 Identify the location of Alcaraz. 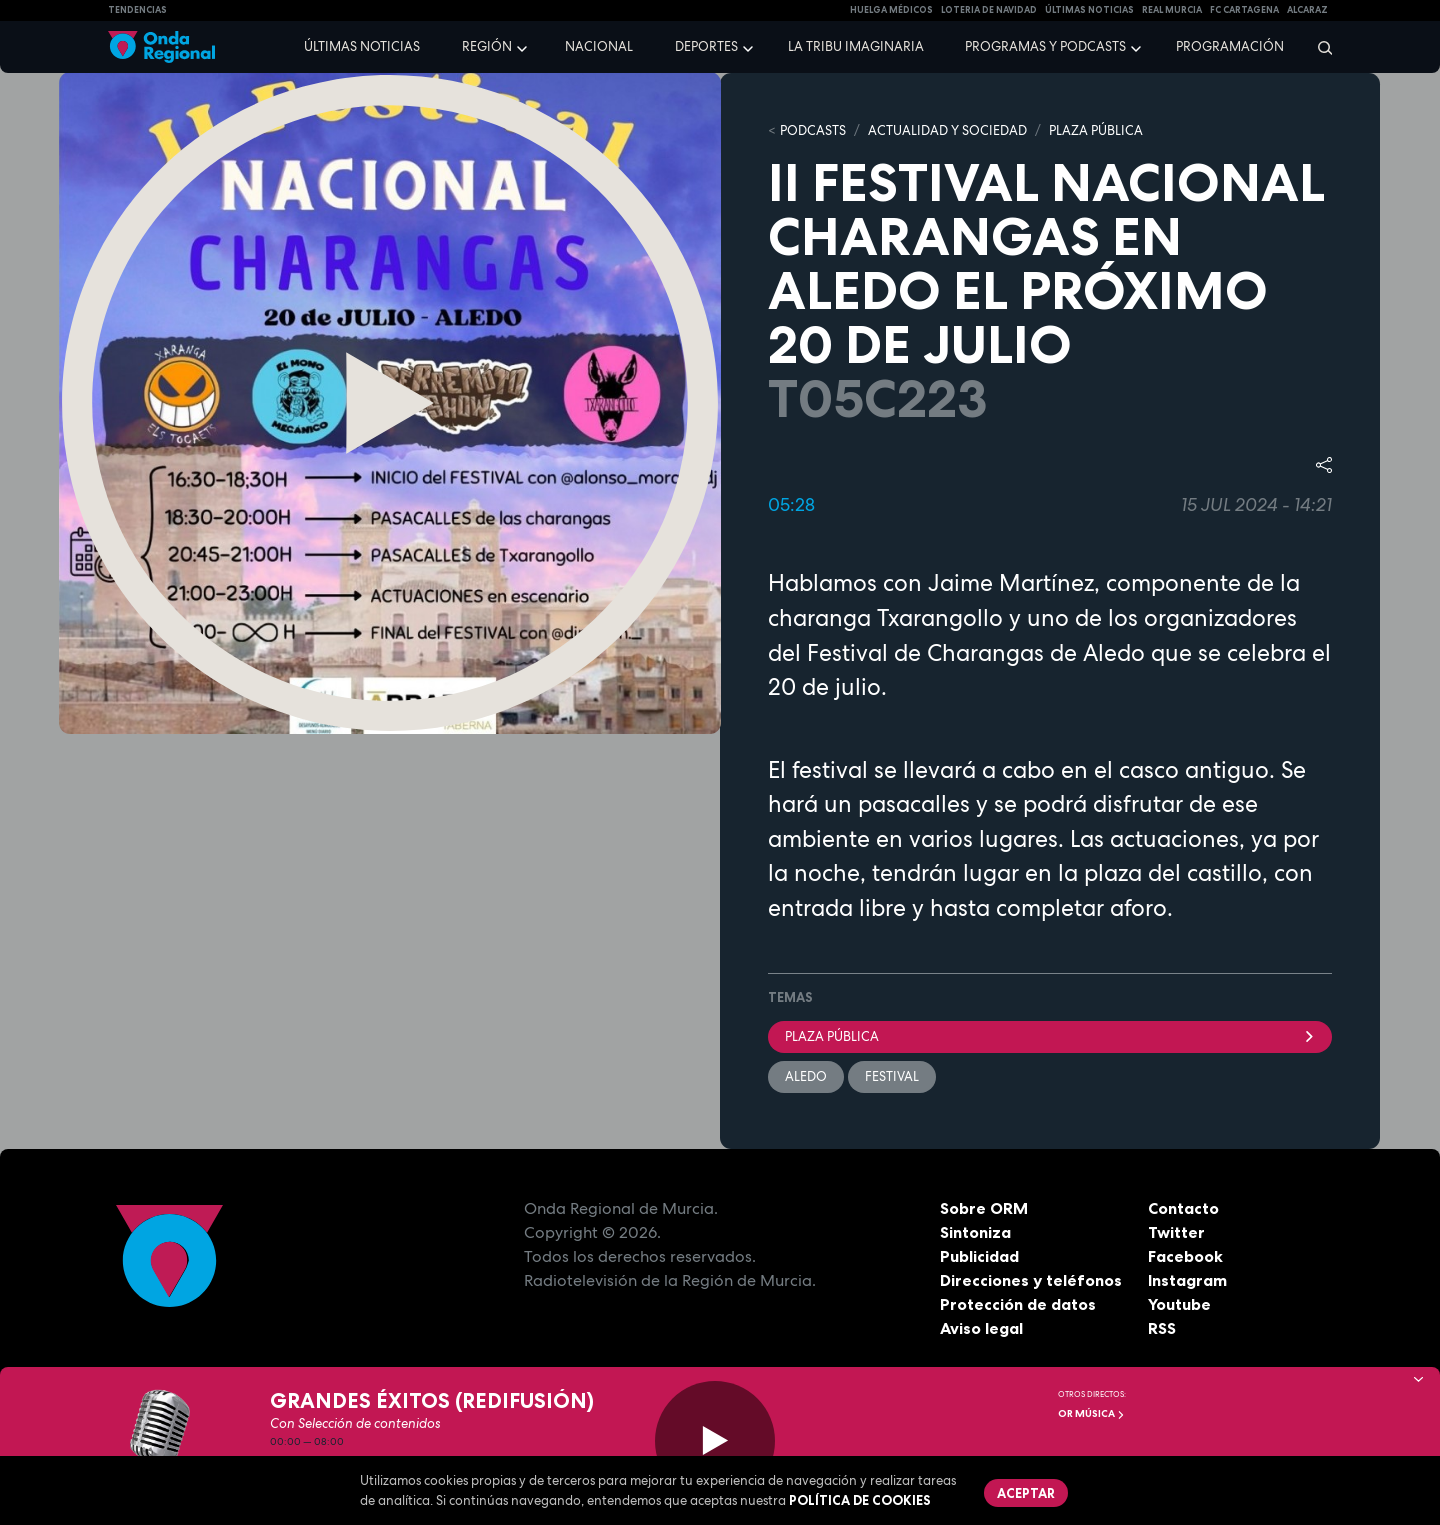
(1307, 10).